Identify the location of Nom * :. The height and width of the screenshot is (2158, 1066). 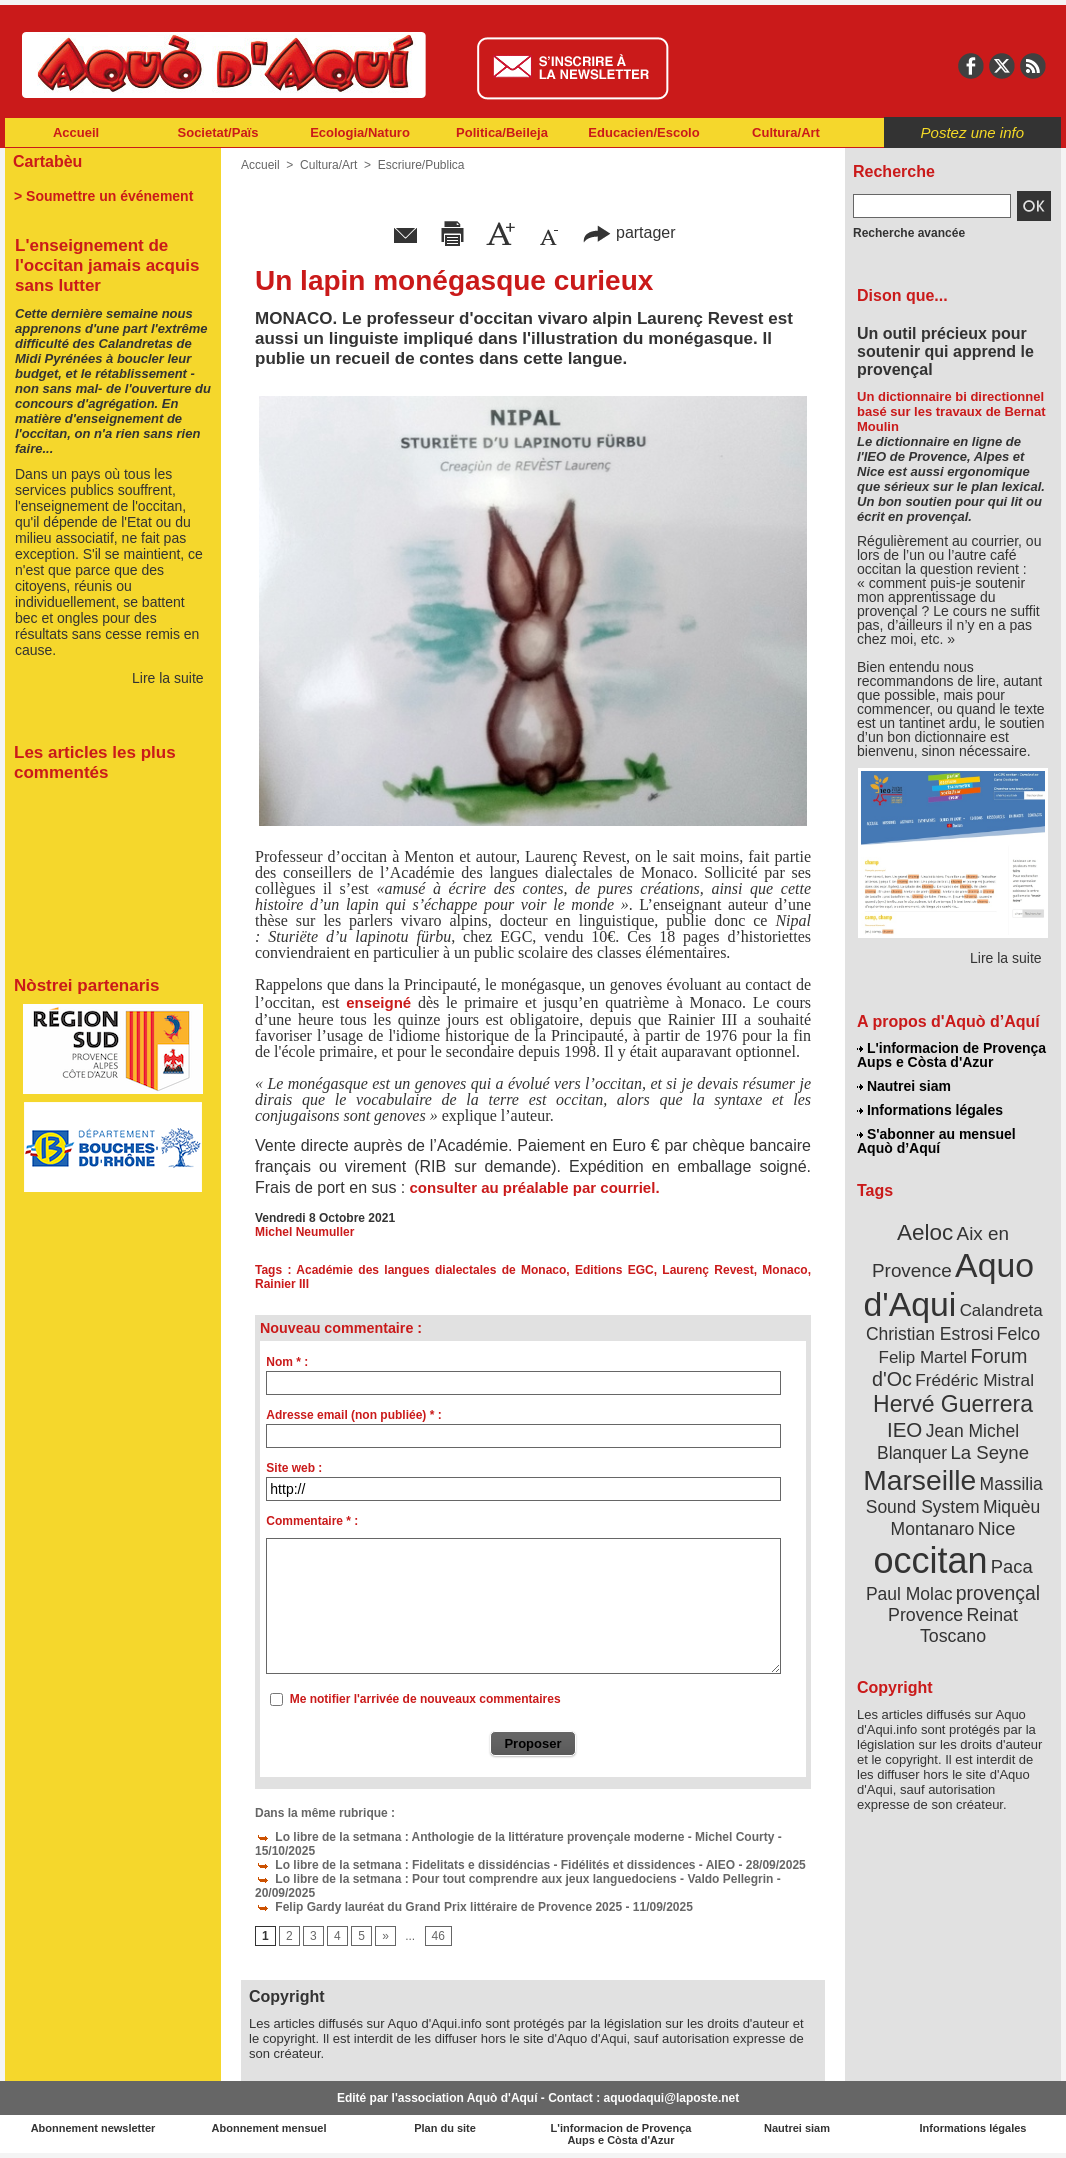
(287, 1362).